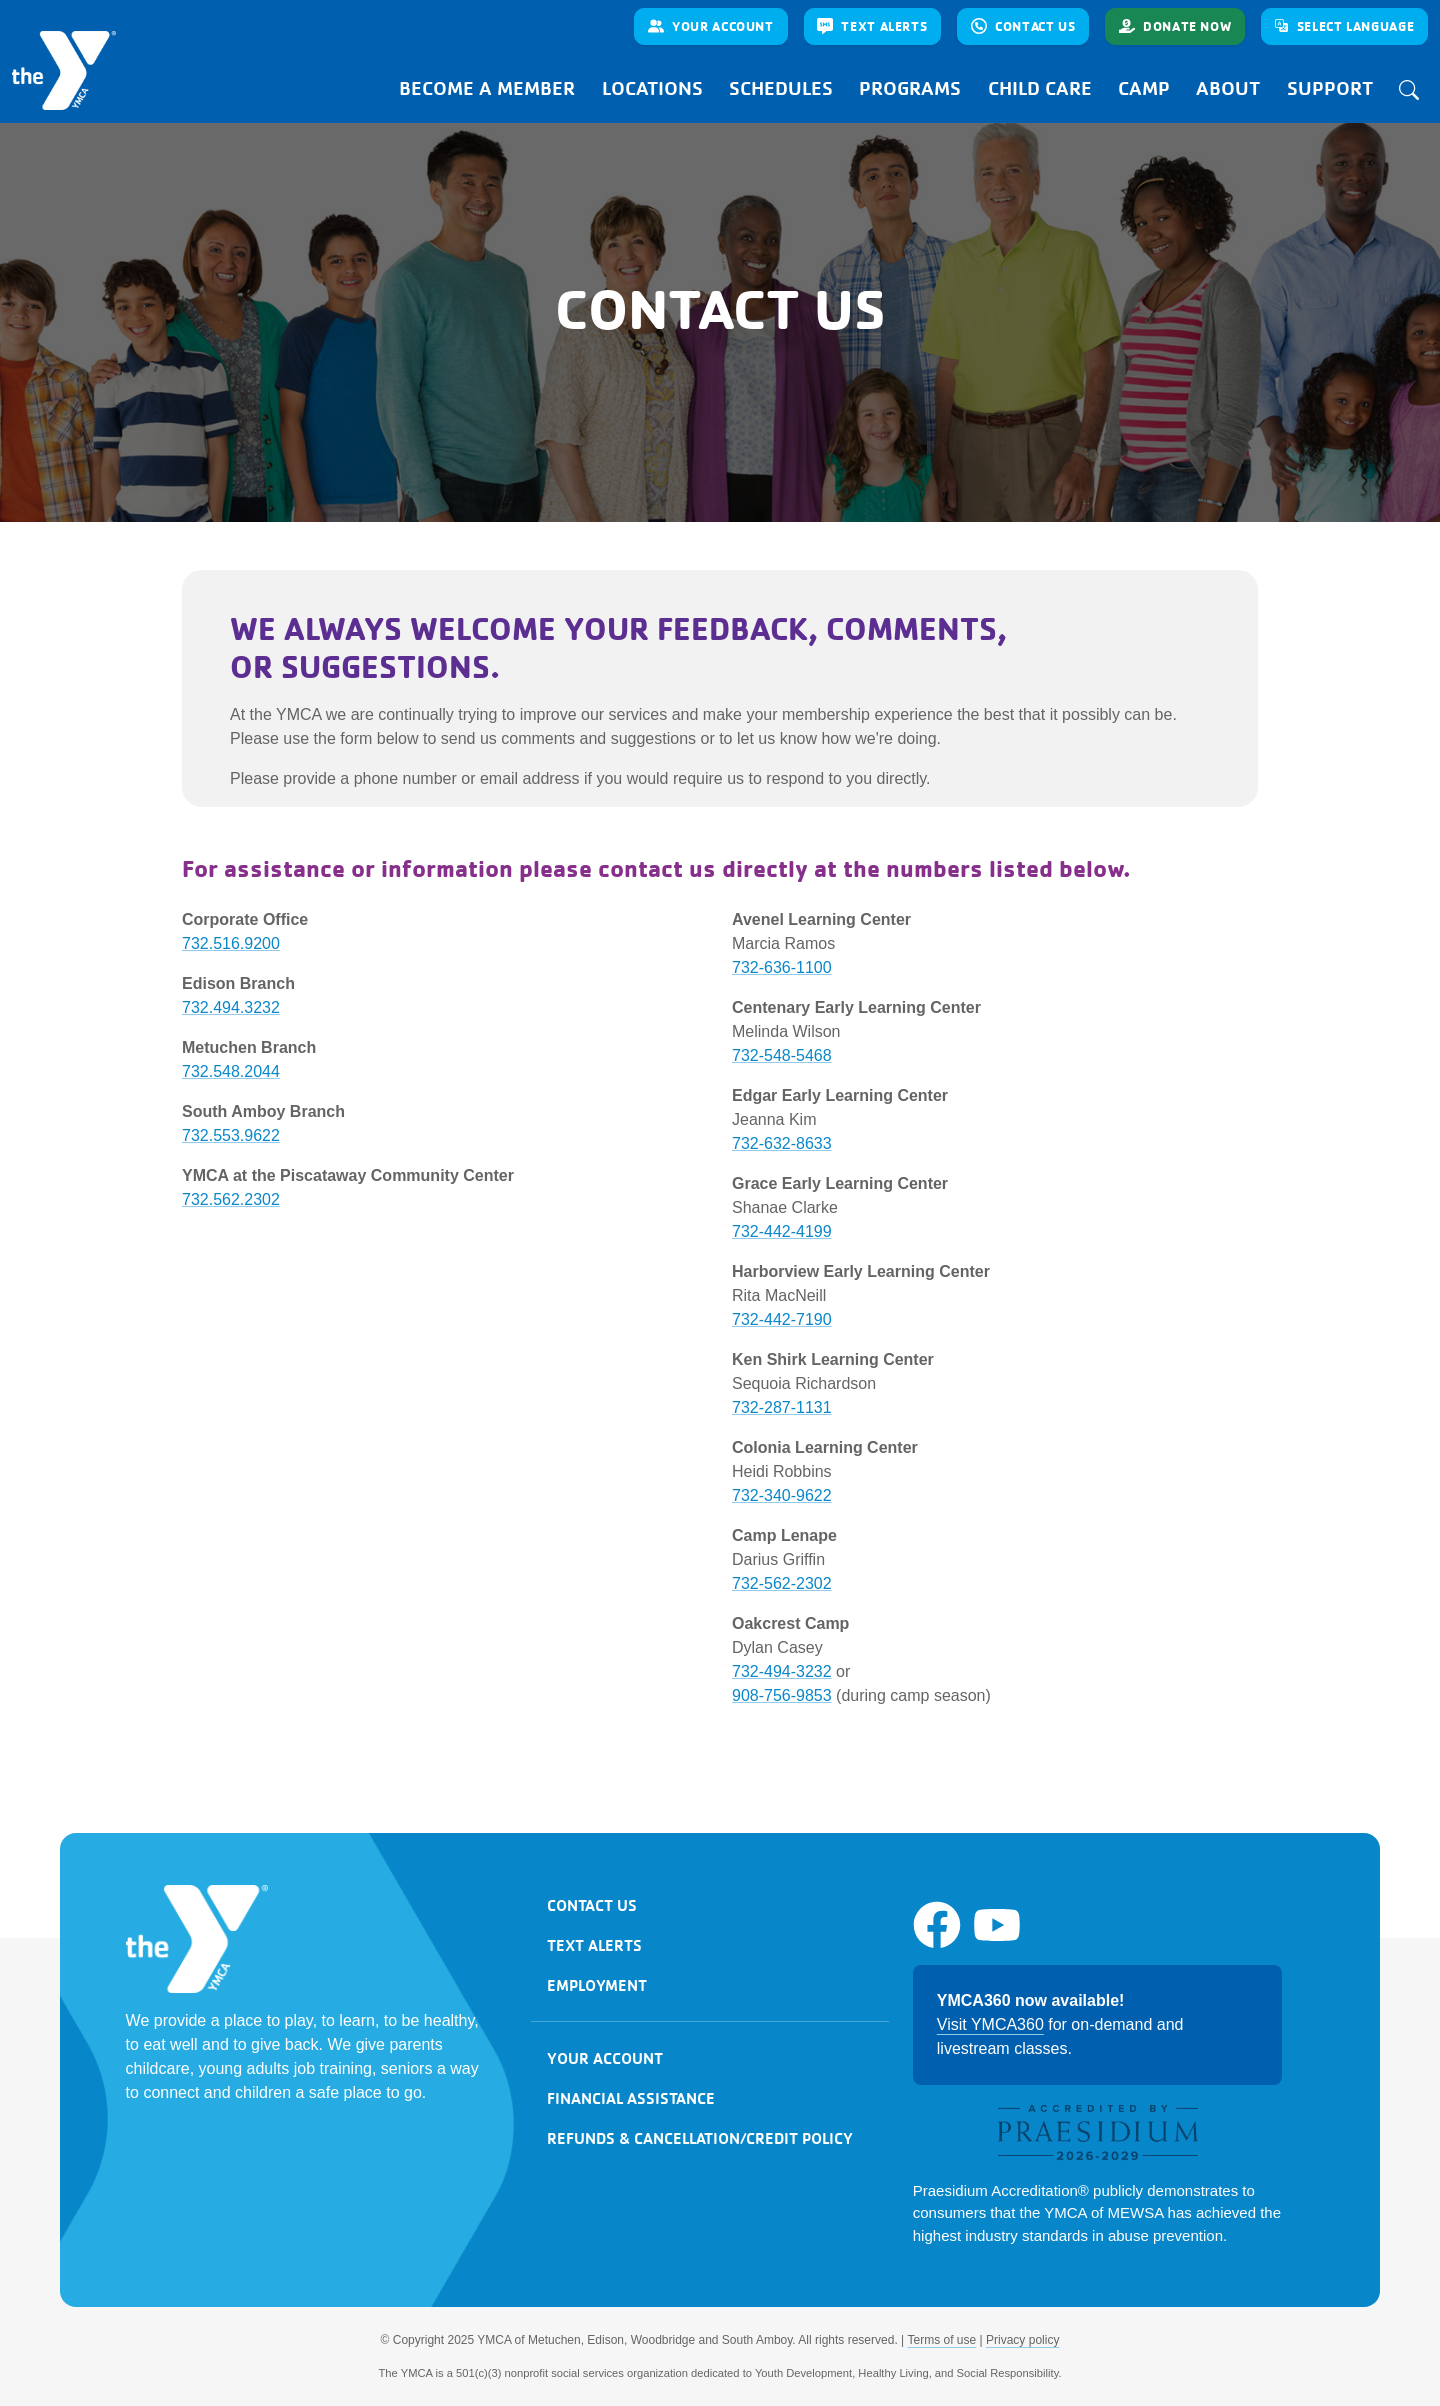  Describe the element at coordinates (594, 1945) in the screenshot. I see `Text alerts` at that location.